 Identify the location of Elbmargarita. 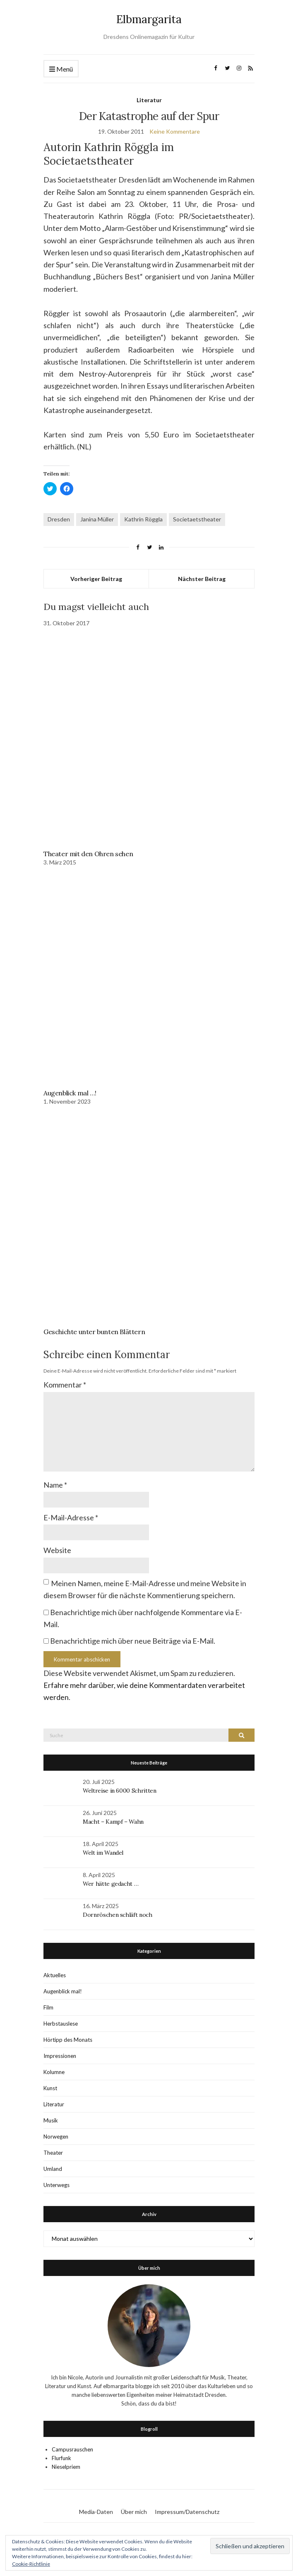
(149, 19).